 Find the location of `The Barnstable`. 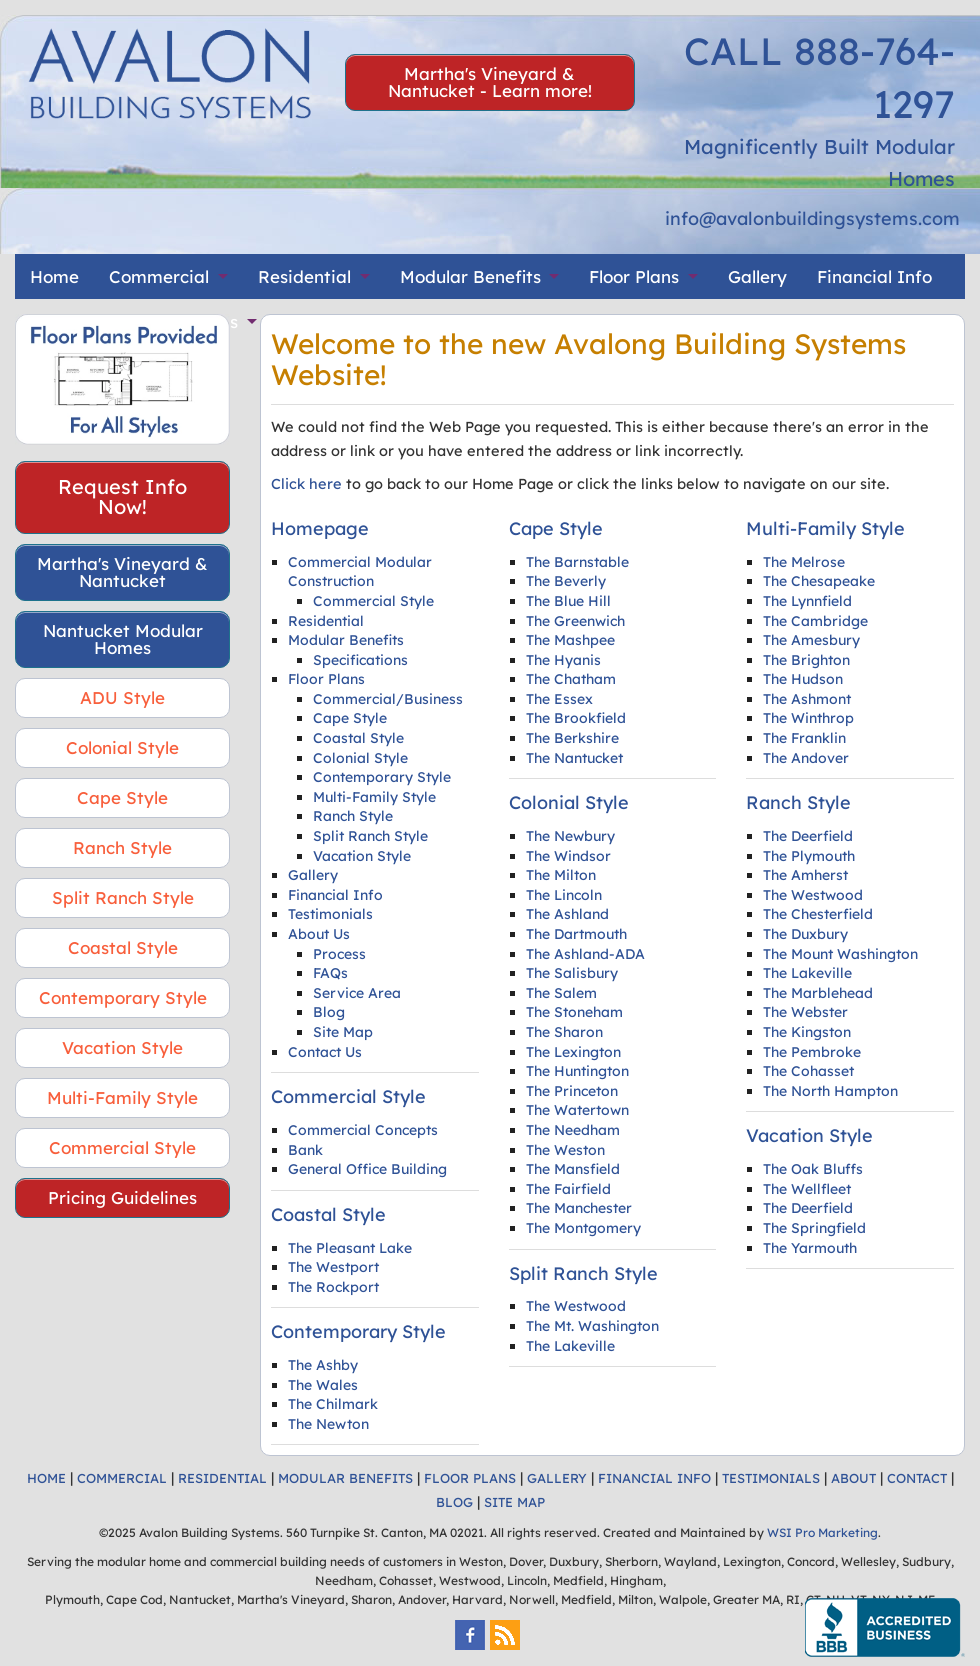

The Barnstable is located at coordinates (577, 562).